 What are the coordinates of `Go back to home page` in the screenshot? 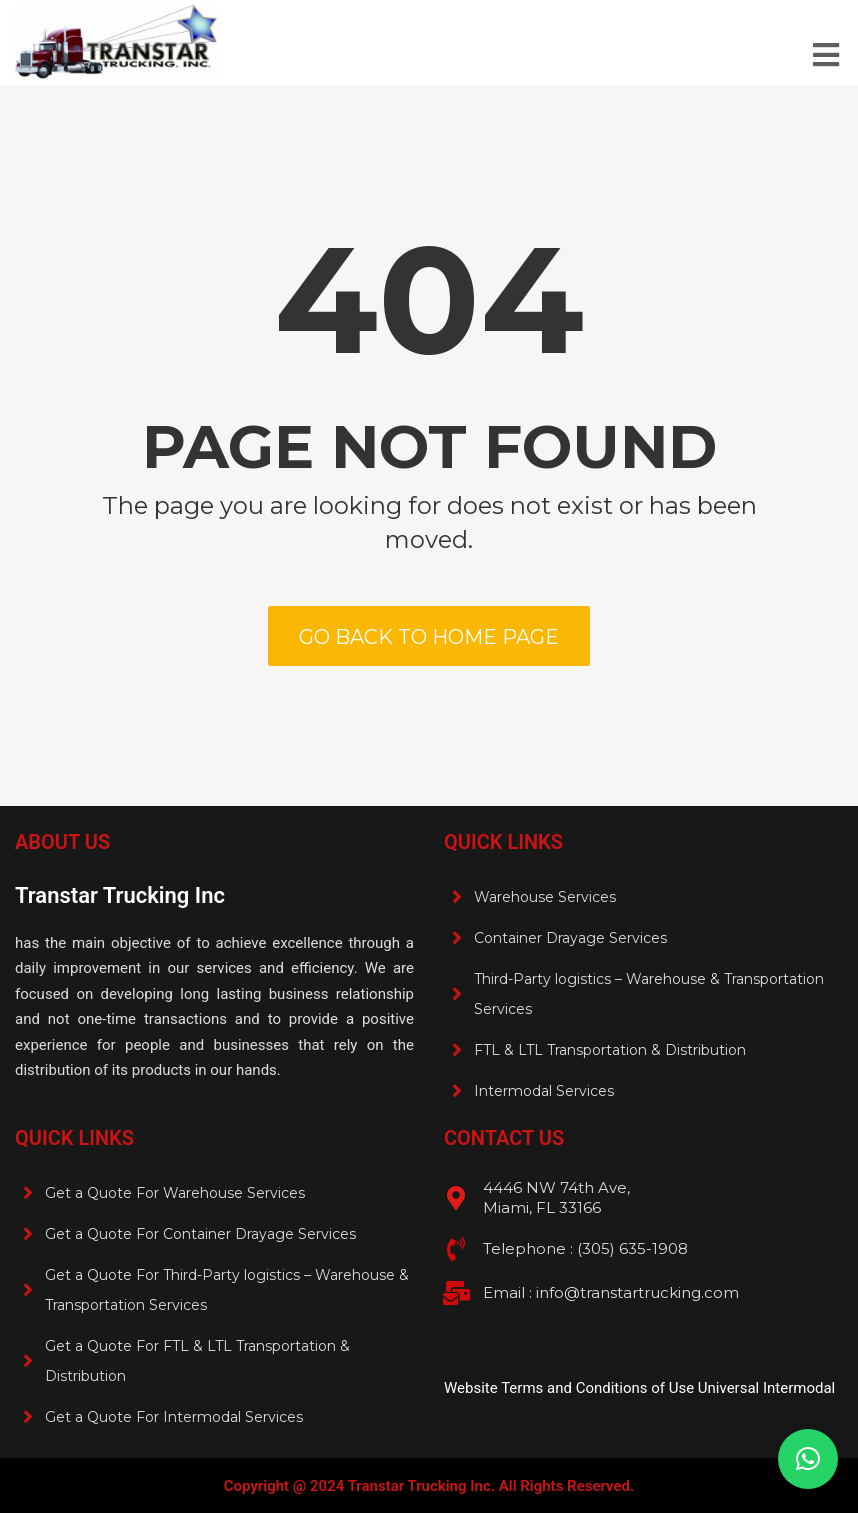 It's located at (429, 637).